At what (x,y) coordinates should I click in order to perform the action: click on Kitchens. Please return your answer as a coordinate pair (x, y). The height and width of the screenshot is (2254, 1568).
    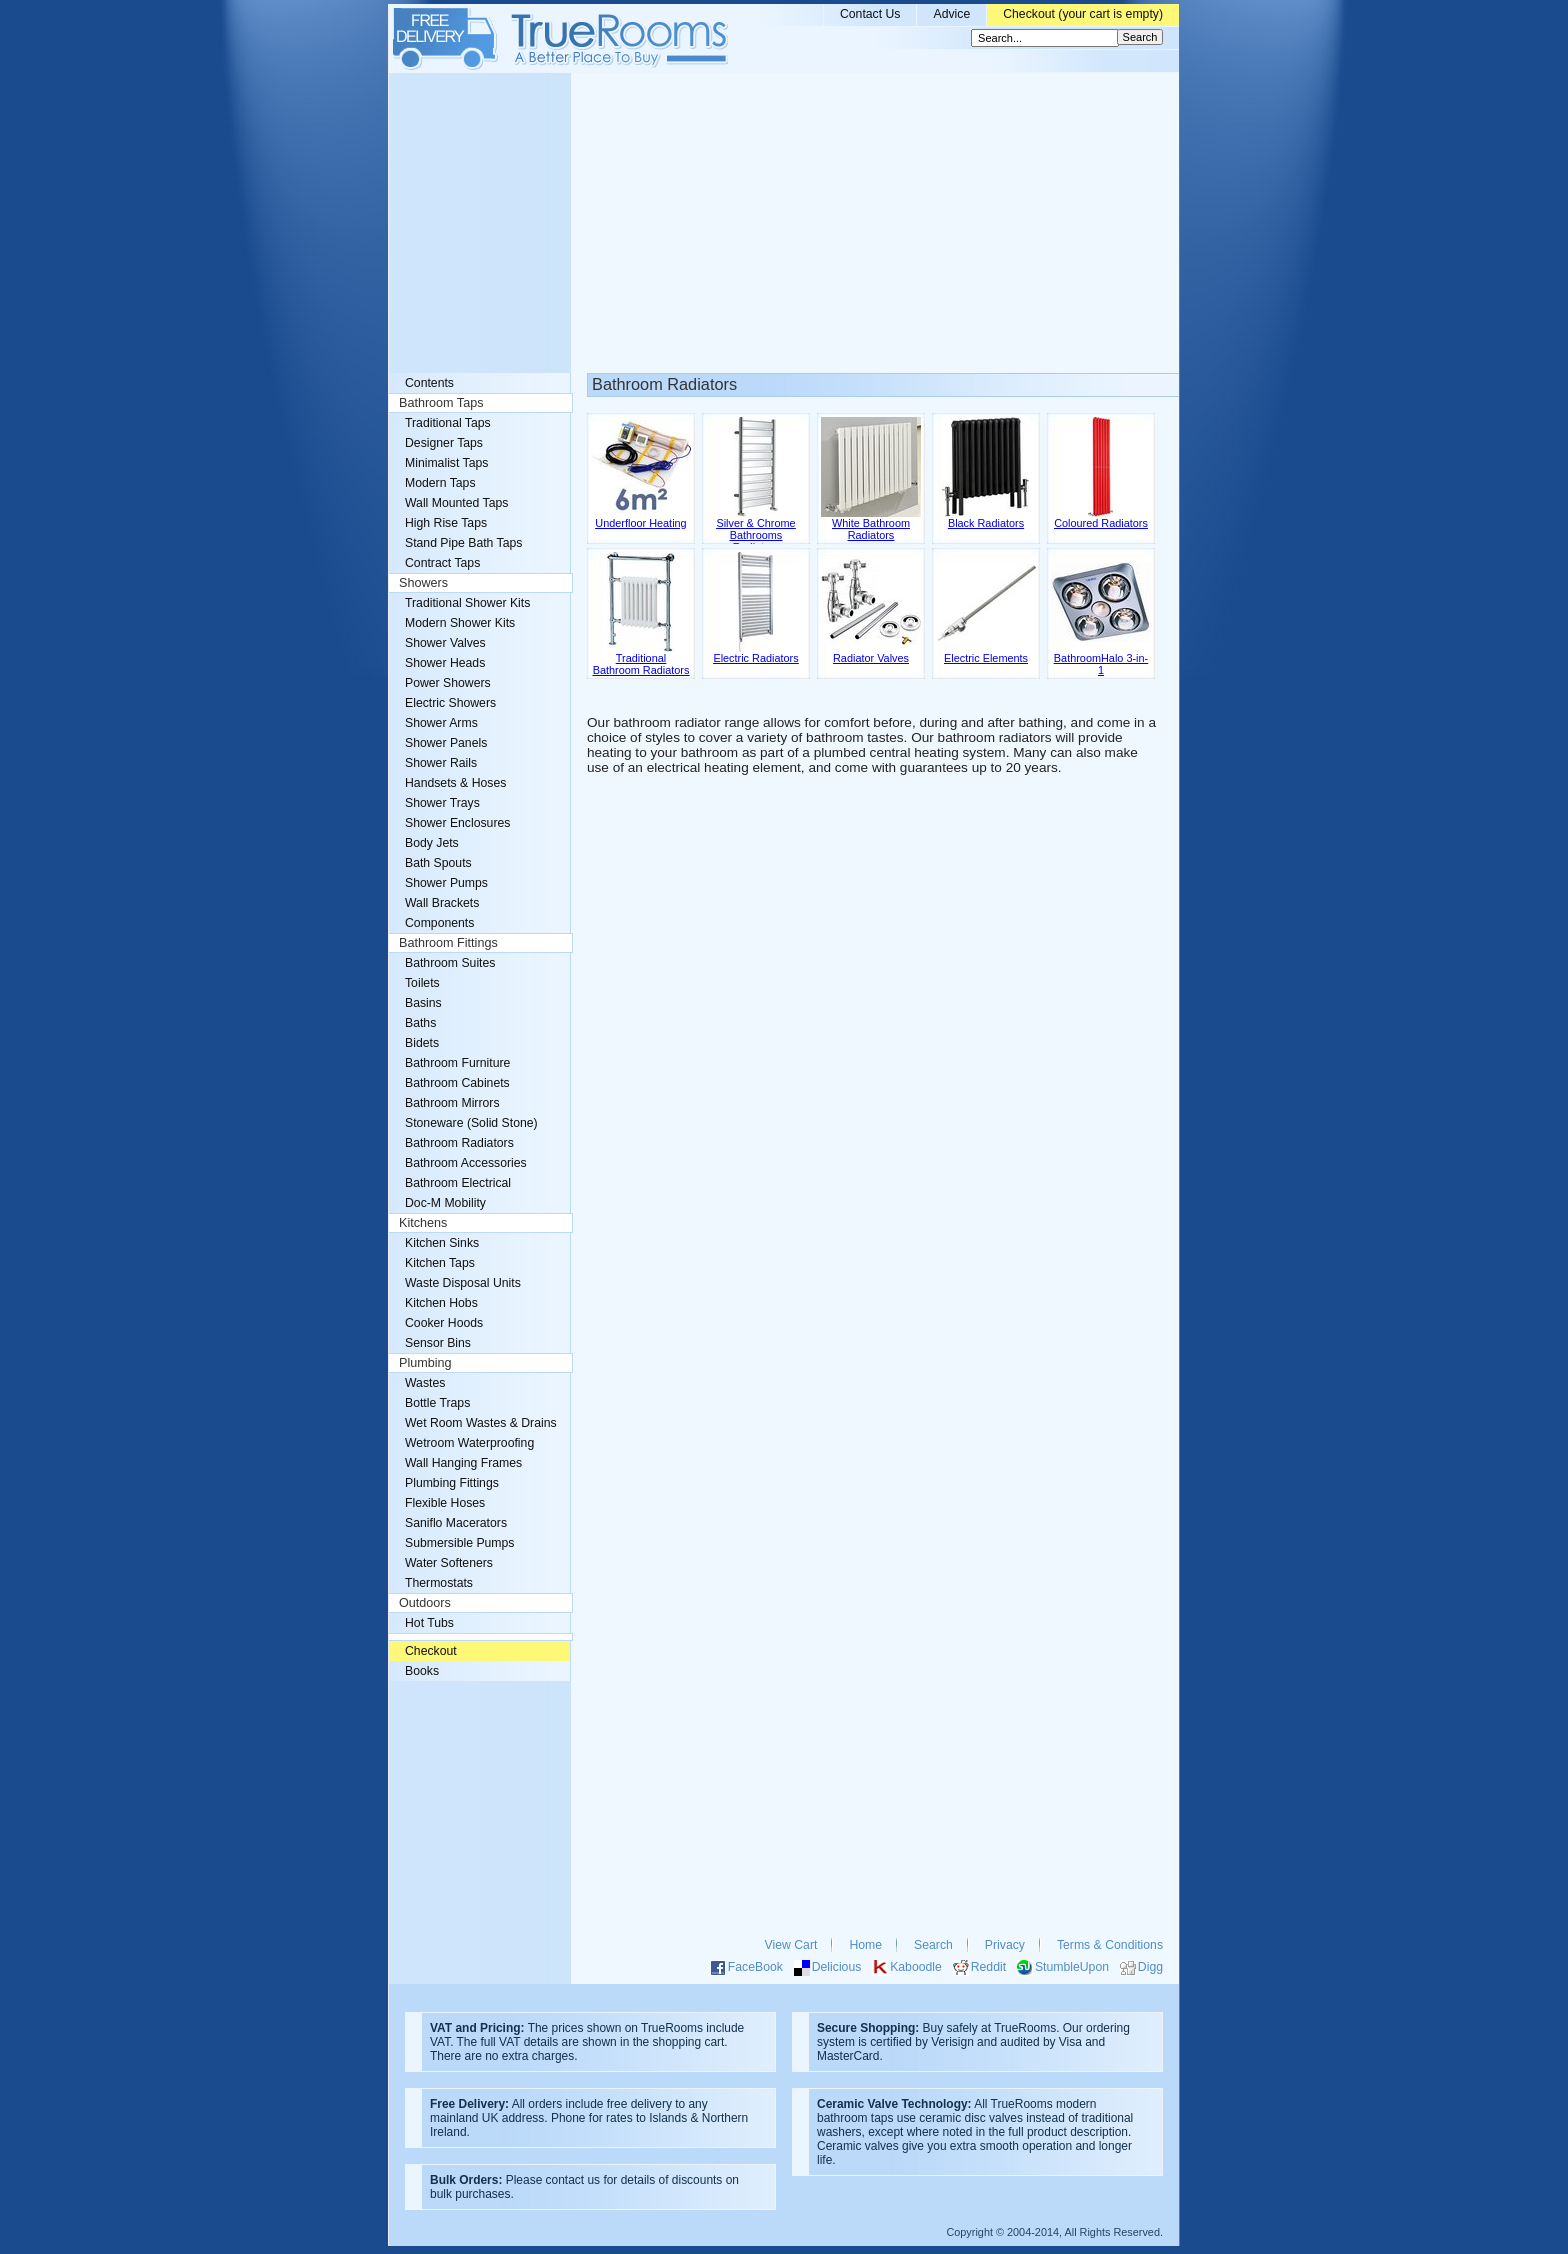
    Looking at the image, I should click on (423, 1223).